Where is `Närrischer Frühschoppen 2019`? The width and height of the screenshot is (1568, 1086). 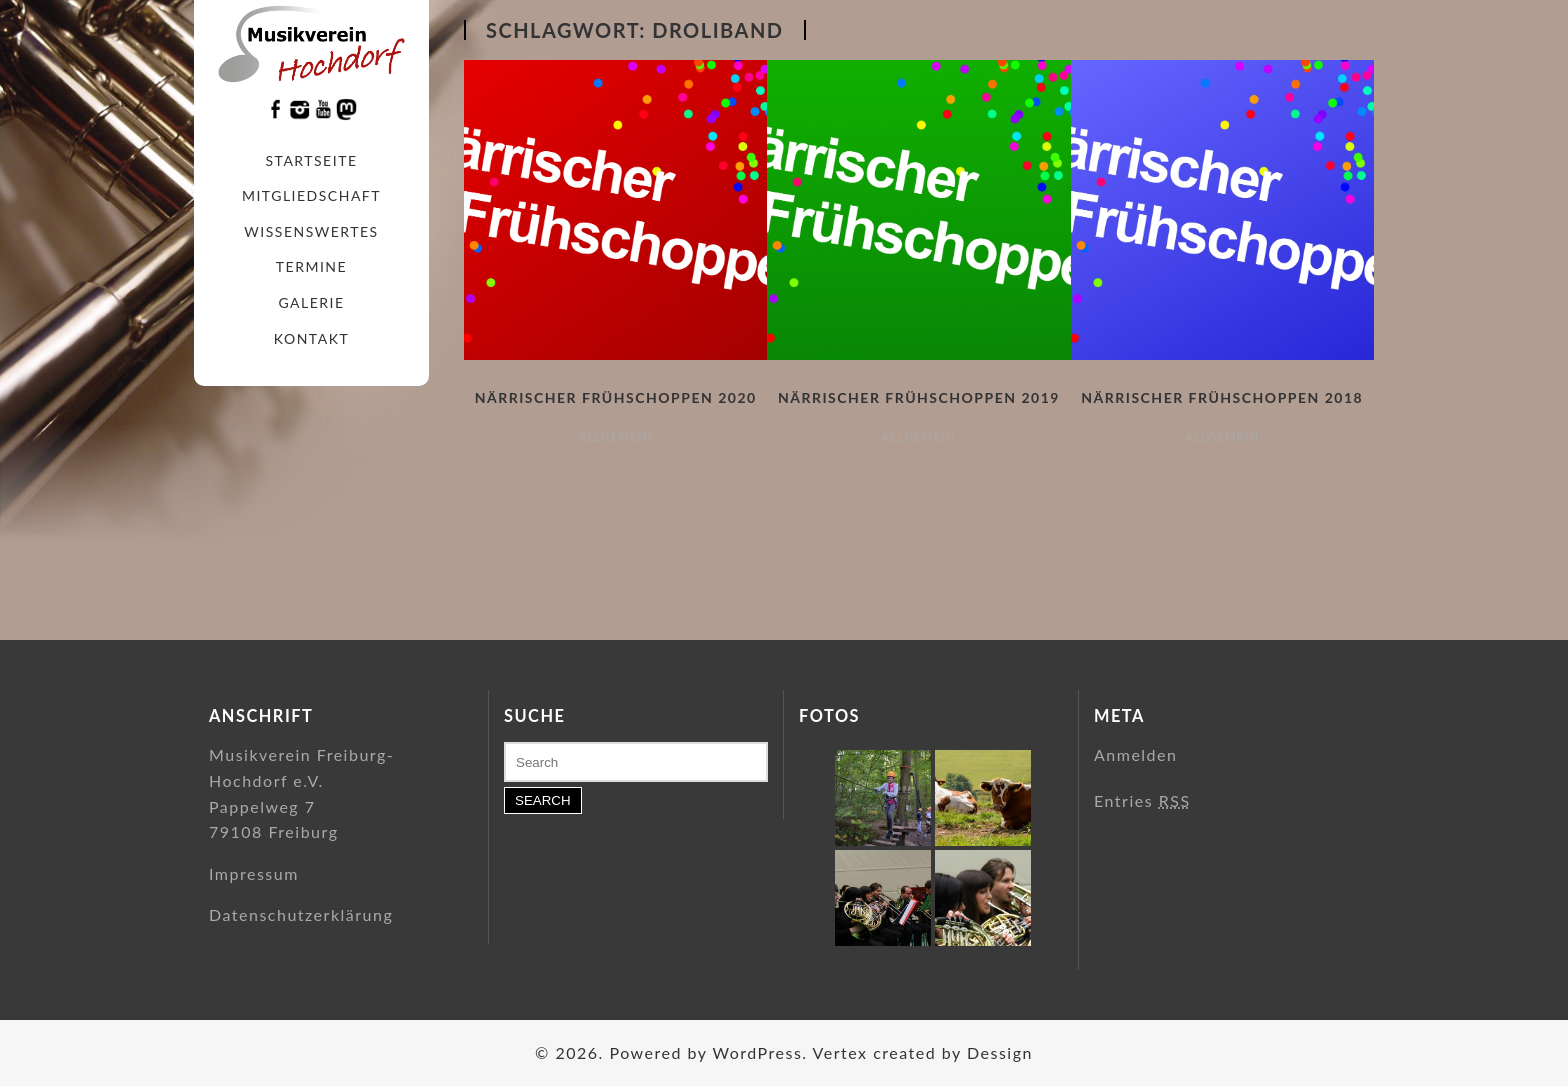
Närrischer Frühschoppen 2019 is located at coordinates (919, 397).